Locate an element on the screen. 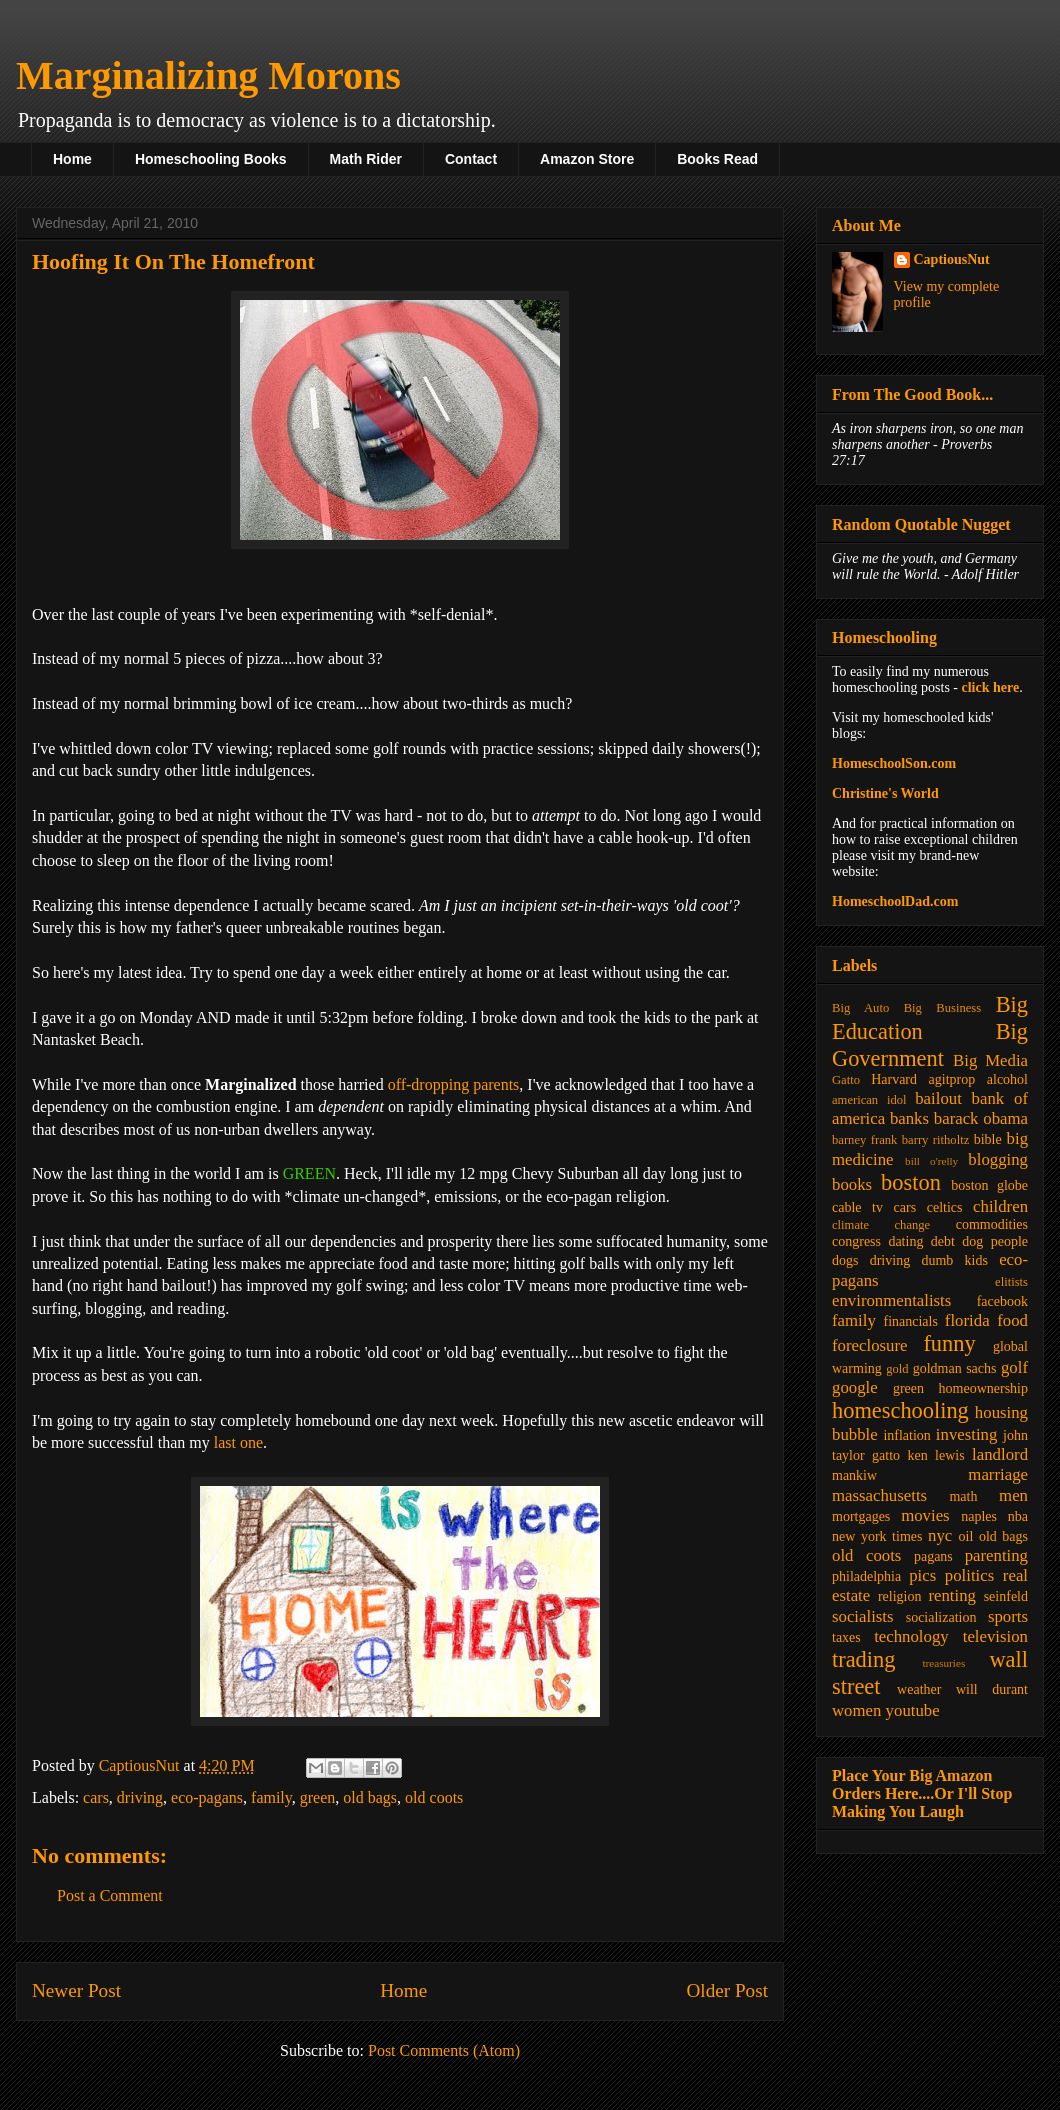  CaptiousNut is located at coordinates (952, 259).